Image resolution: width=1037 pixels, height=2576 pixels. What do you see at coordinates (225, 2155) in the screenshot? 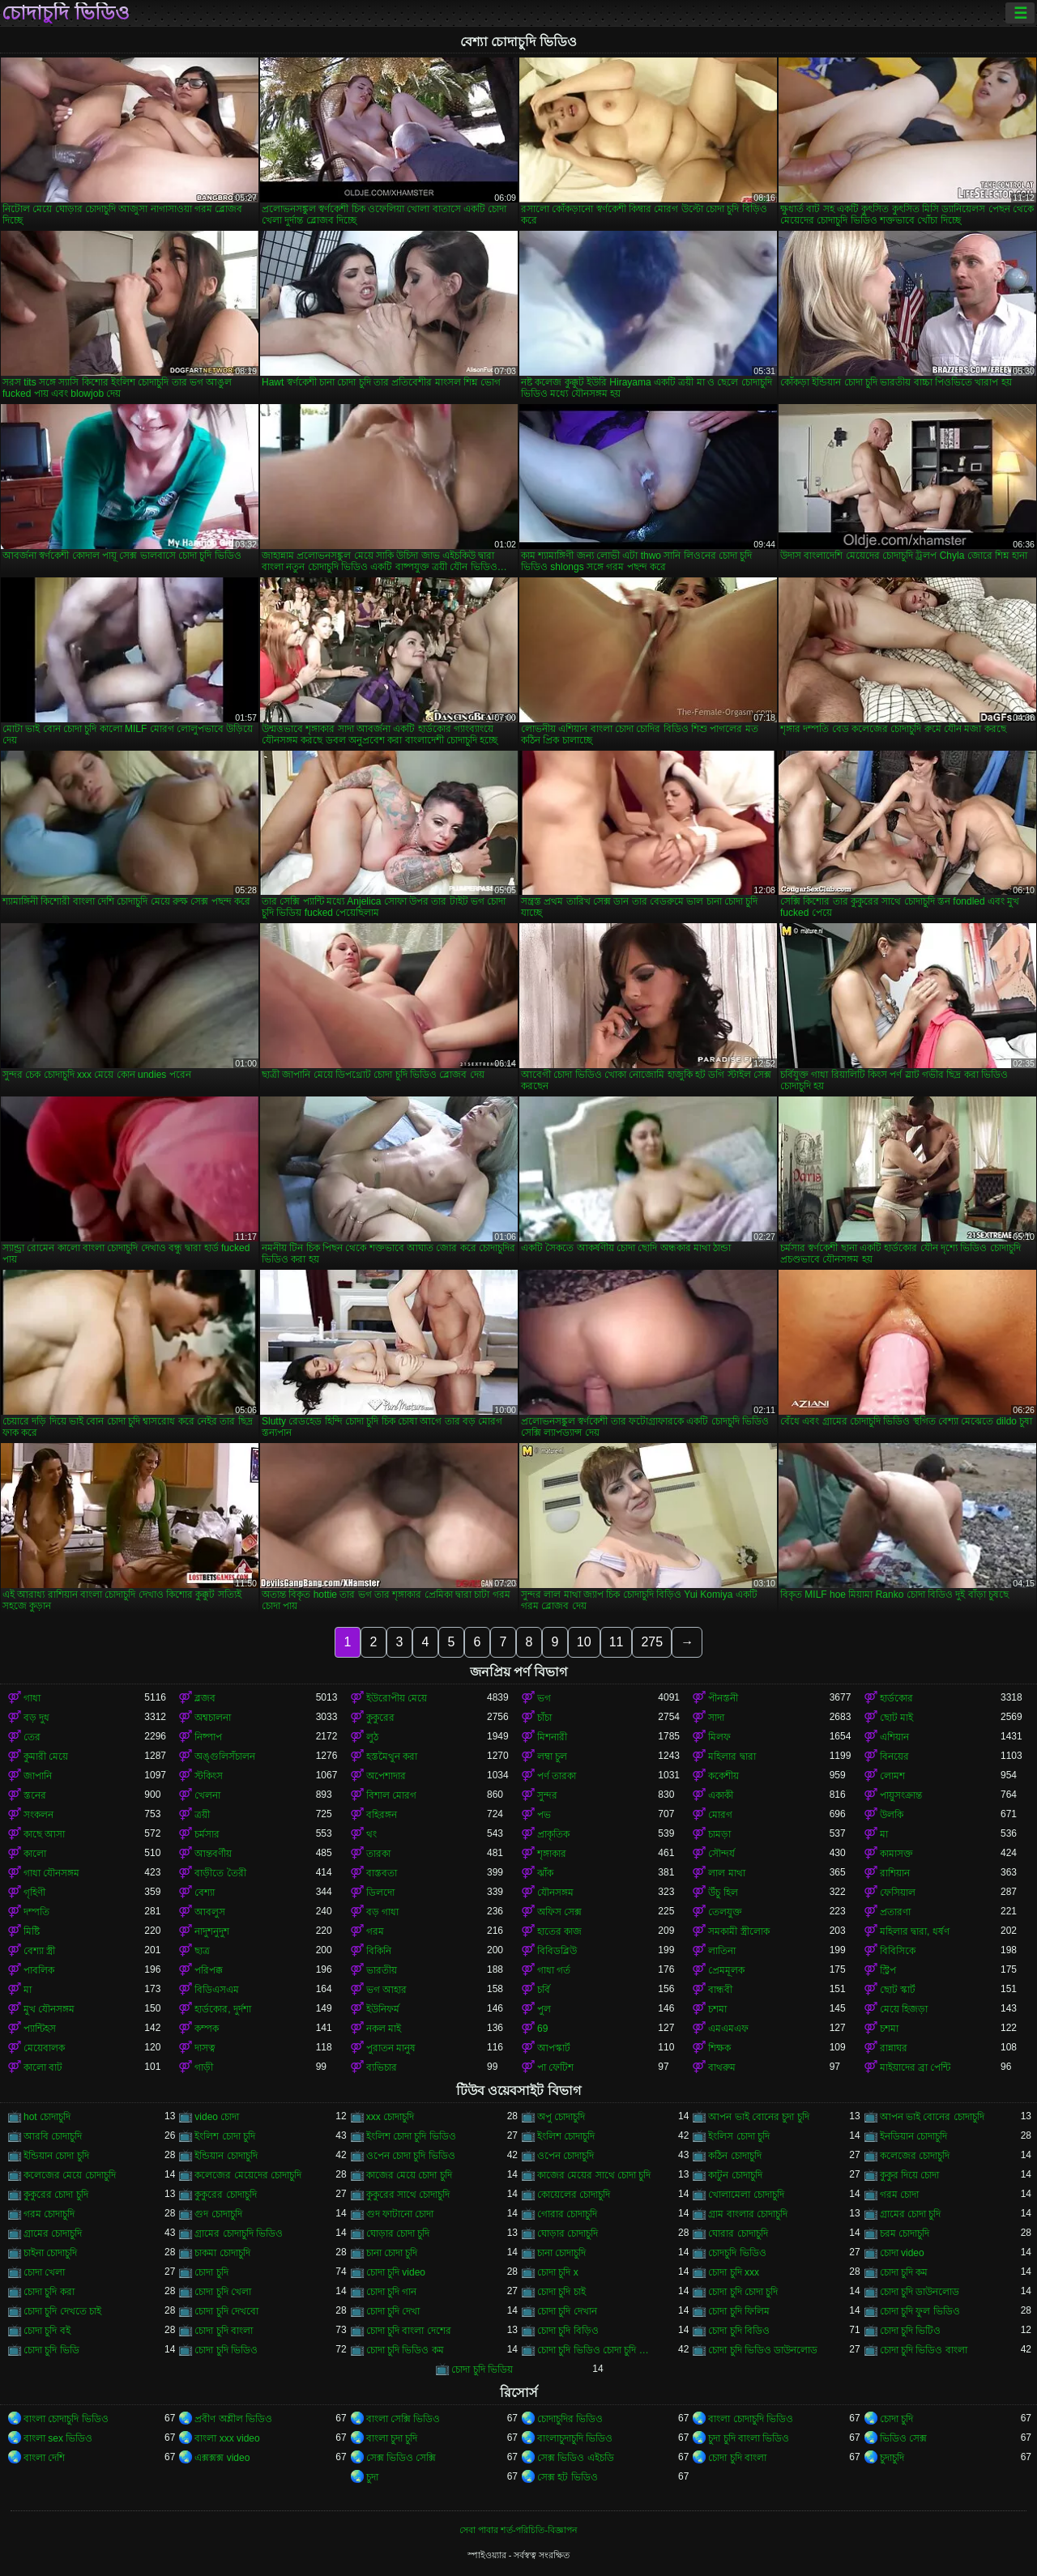
I see `ইন্ডিয়ান চোদাচুদি` at bounding box center [225, 2155].